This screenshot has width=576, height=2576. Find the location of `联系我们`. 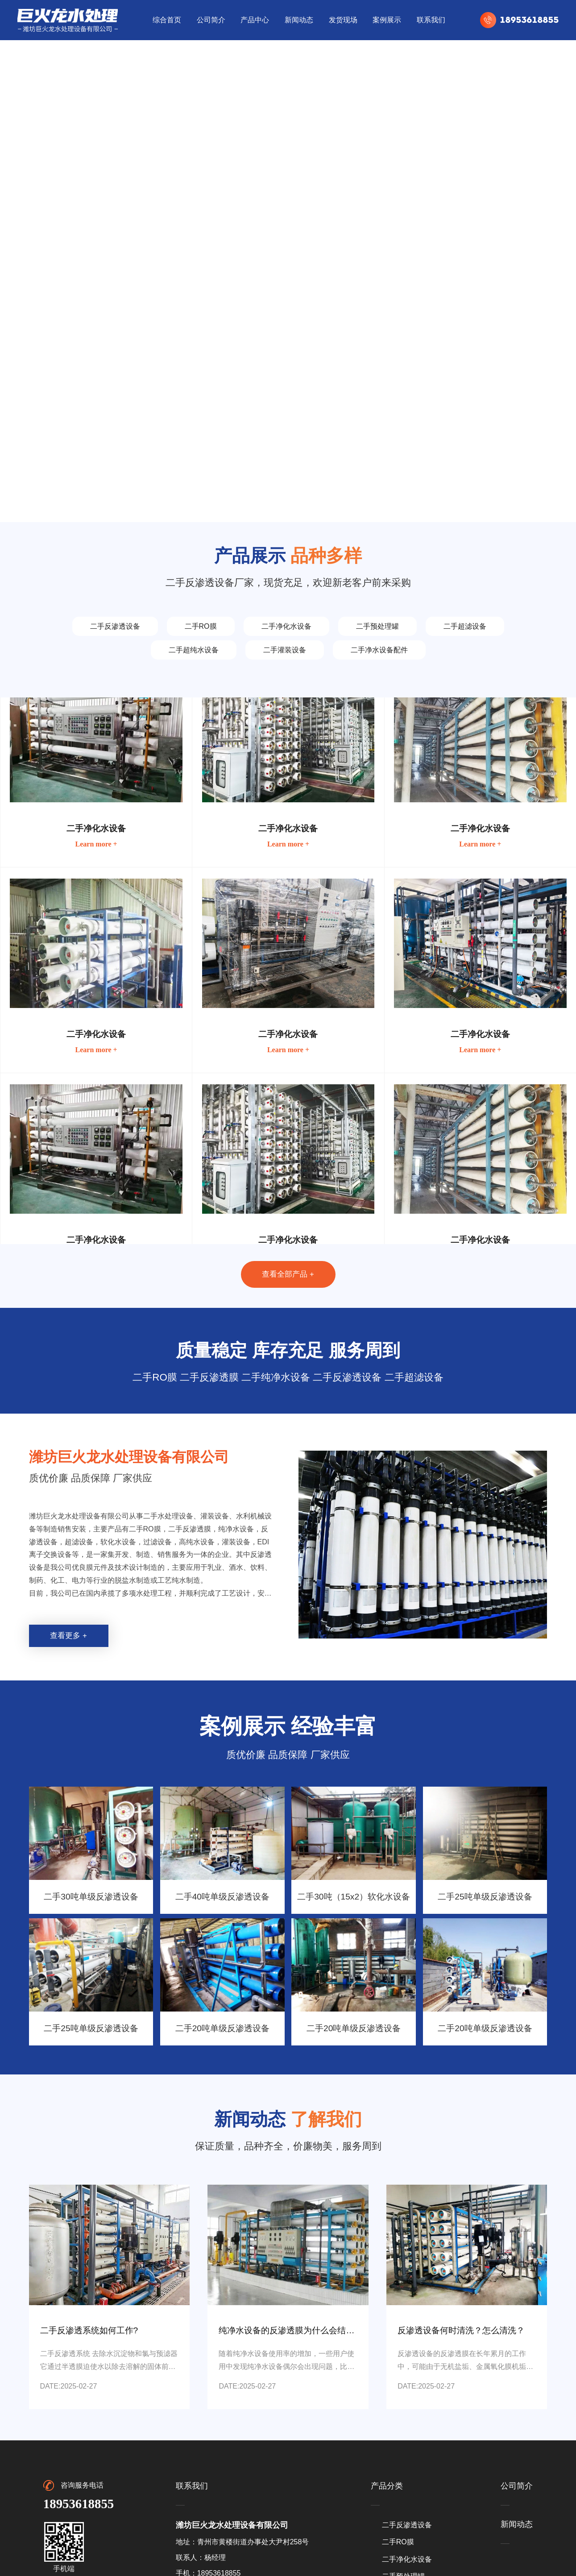

联系我们 is located at coordinates (431, 20).